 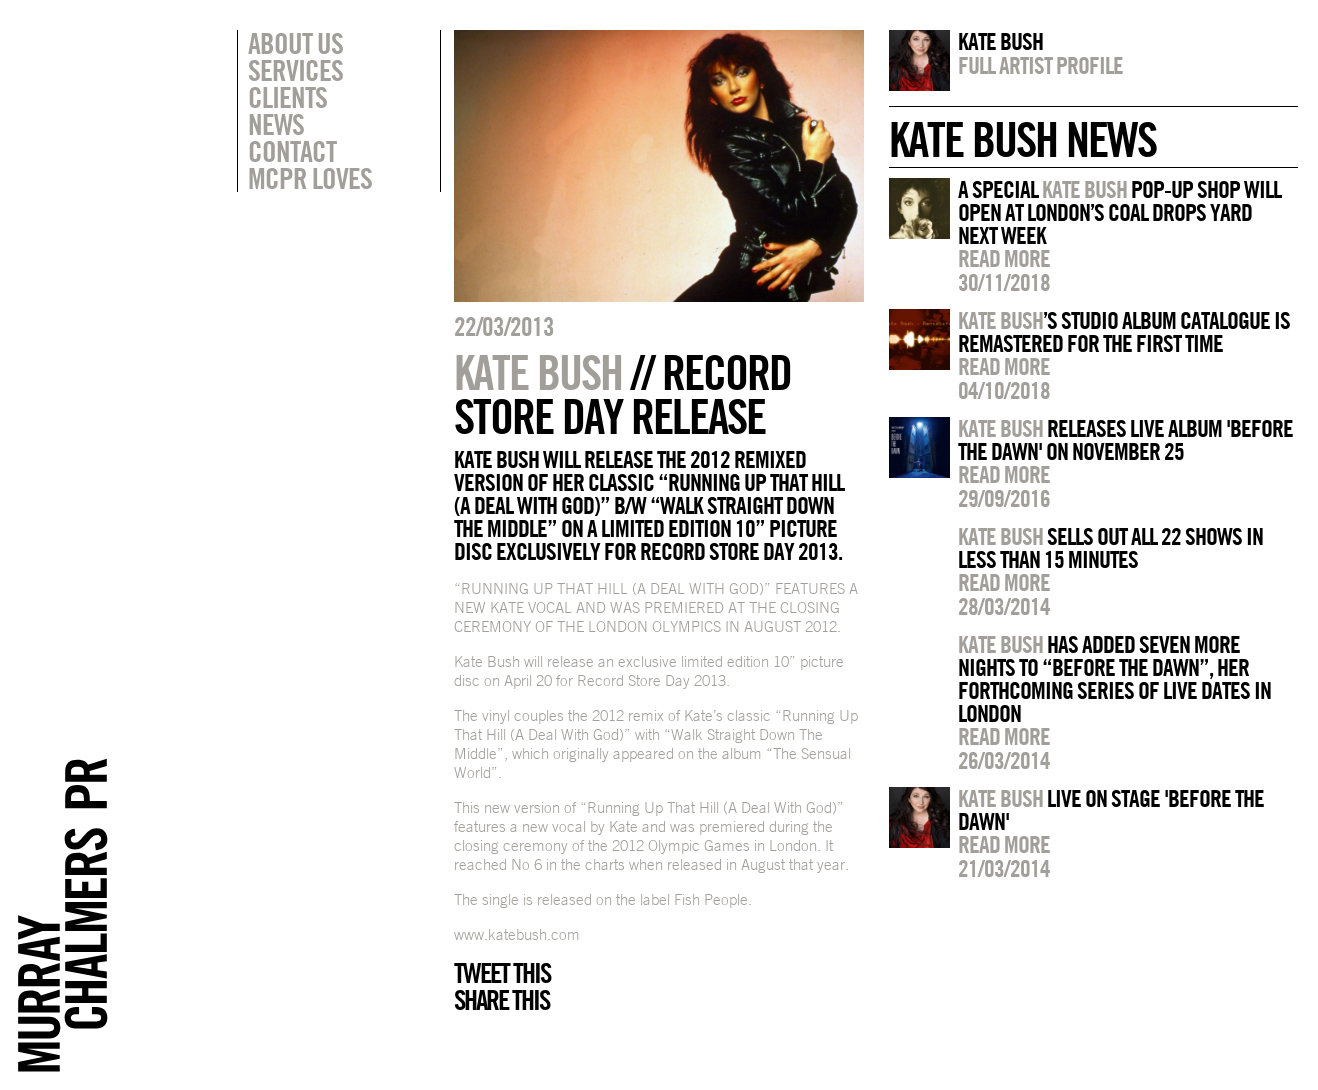 What do you see at coordinates (1004, 258) in the screenshot?
I see `Read more` at bounding box center [1004, 258].